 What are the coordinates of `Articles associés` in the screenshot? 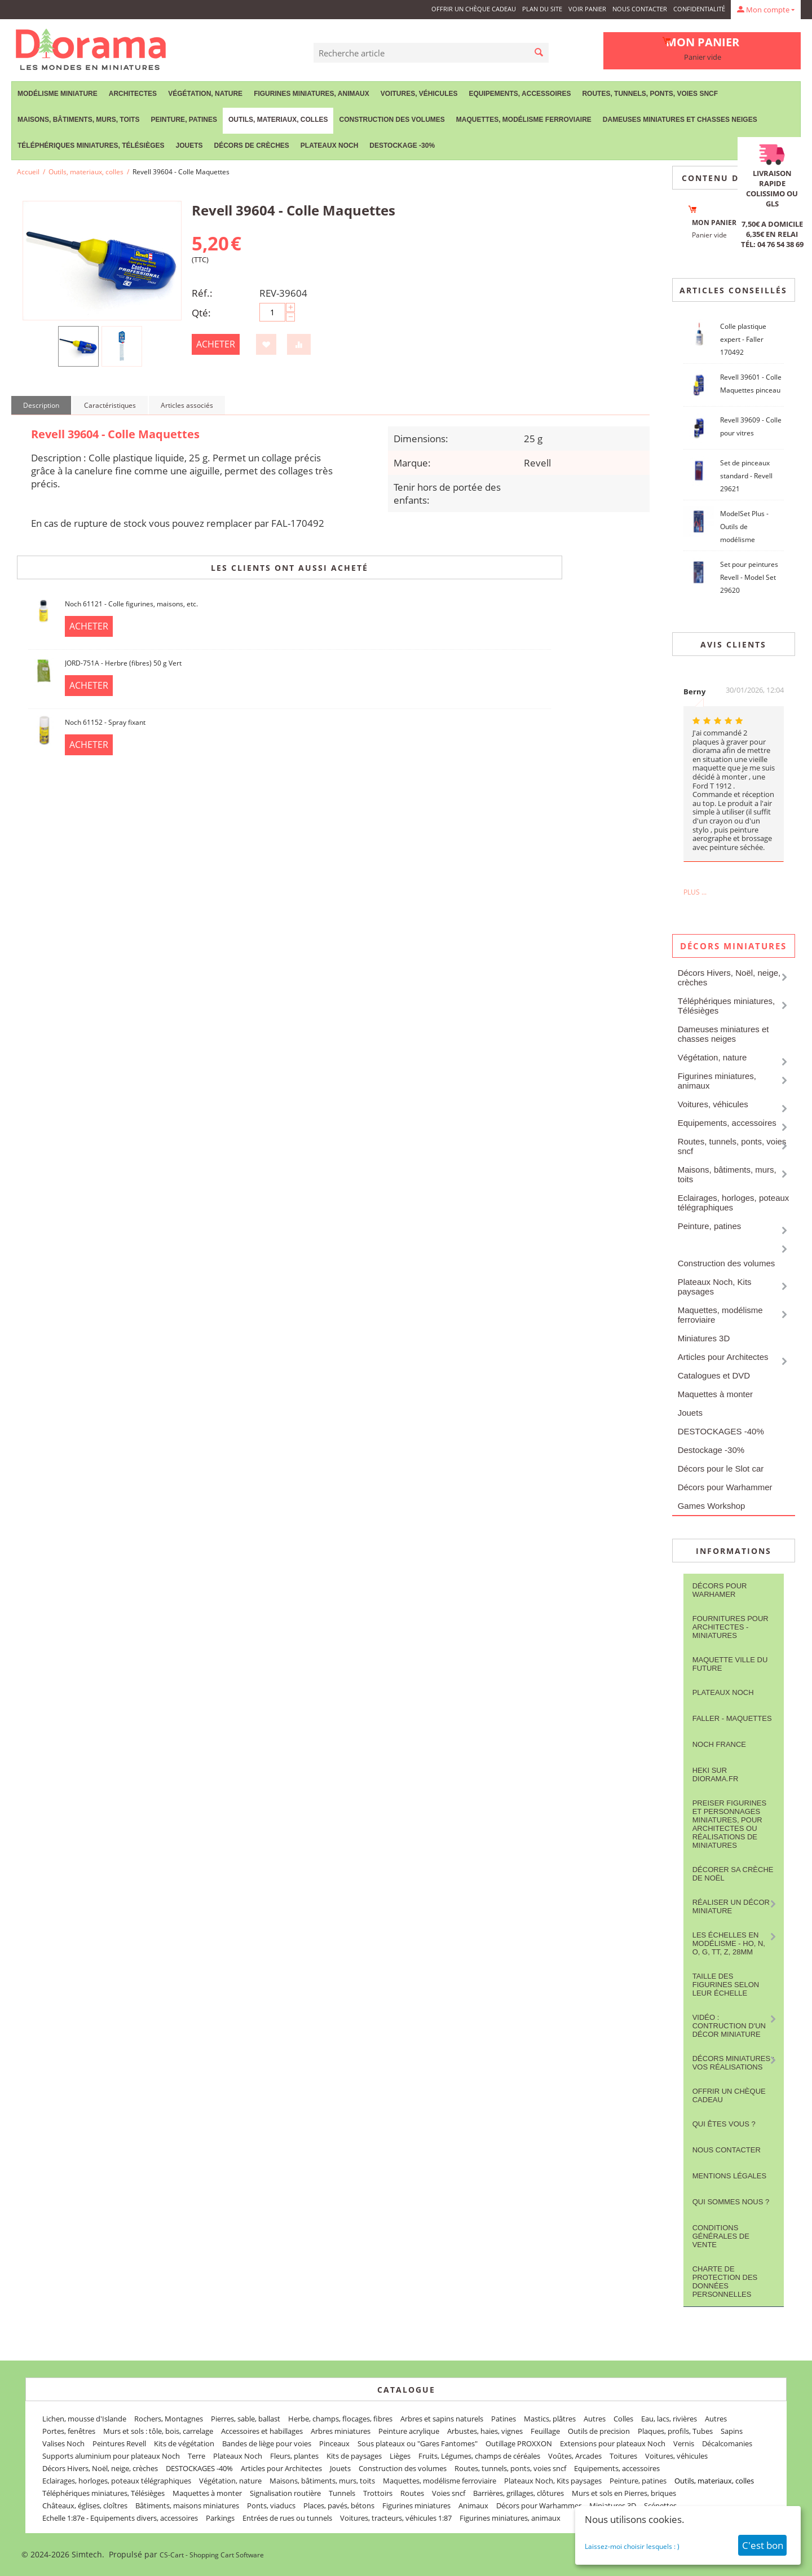 It's located at (187, 405).